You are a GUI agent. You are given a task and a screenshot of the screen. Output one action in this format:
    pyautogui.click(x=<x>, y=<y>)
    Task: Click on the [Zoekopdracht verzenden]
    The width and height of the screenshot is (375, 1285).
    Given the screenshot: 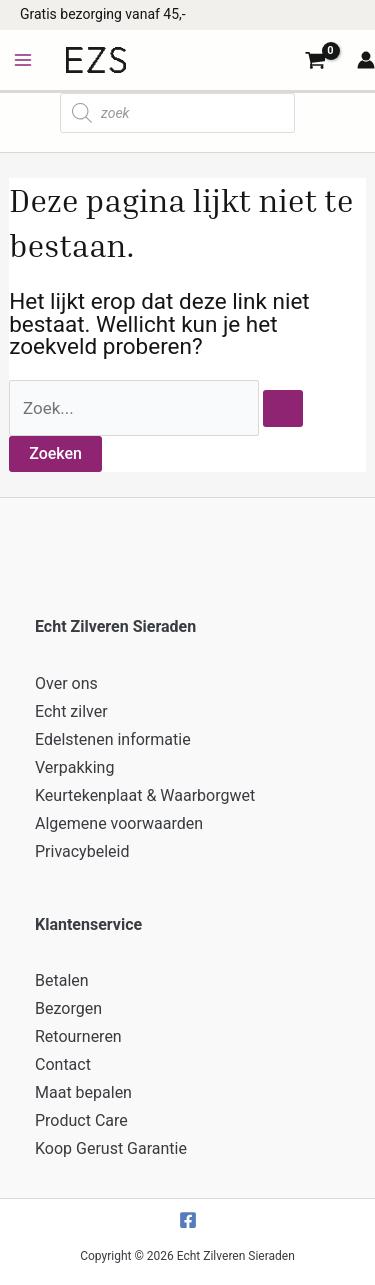 What is the action you would take?
    pyautogui.click(x=283, y=408)
    